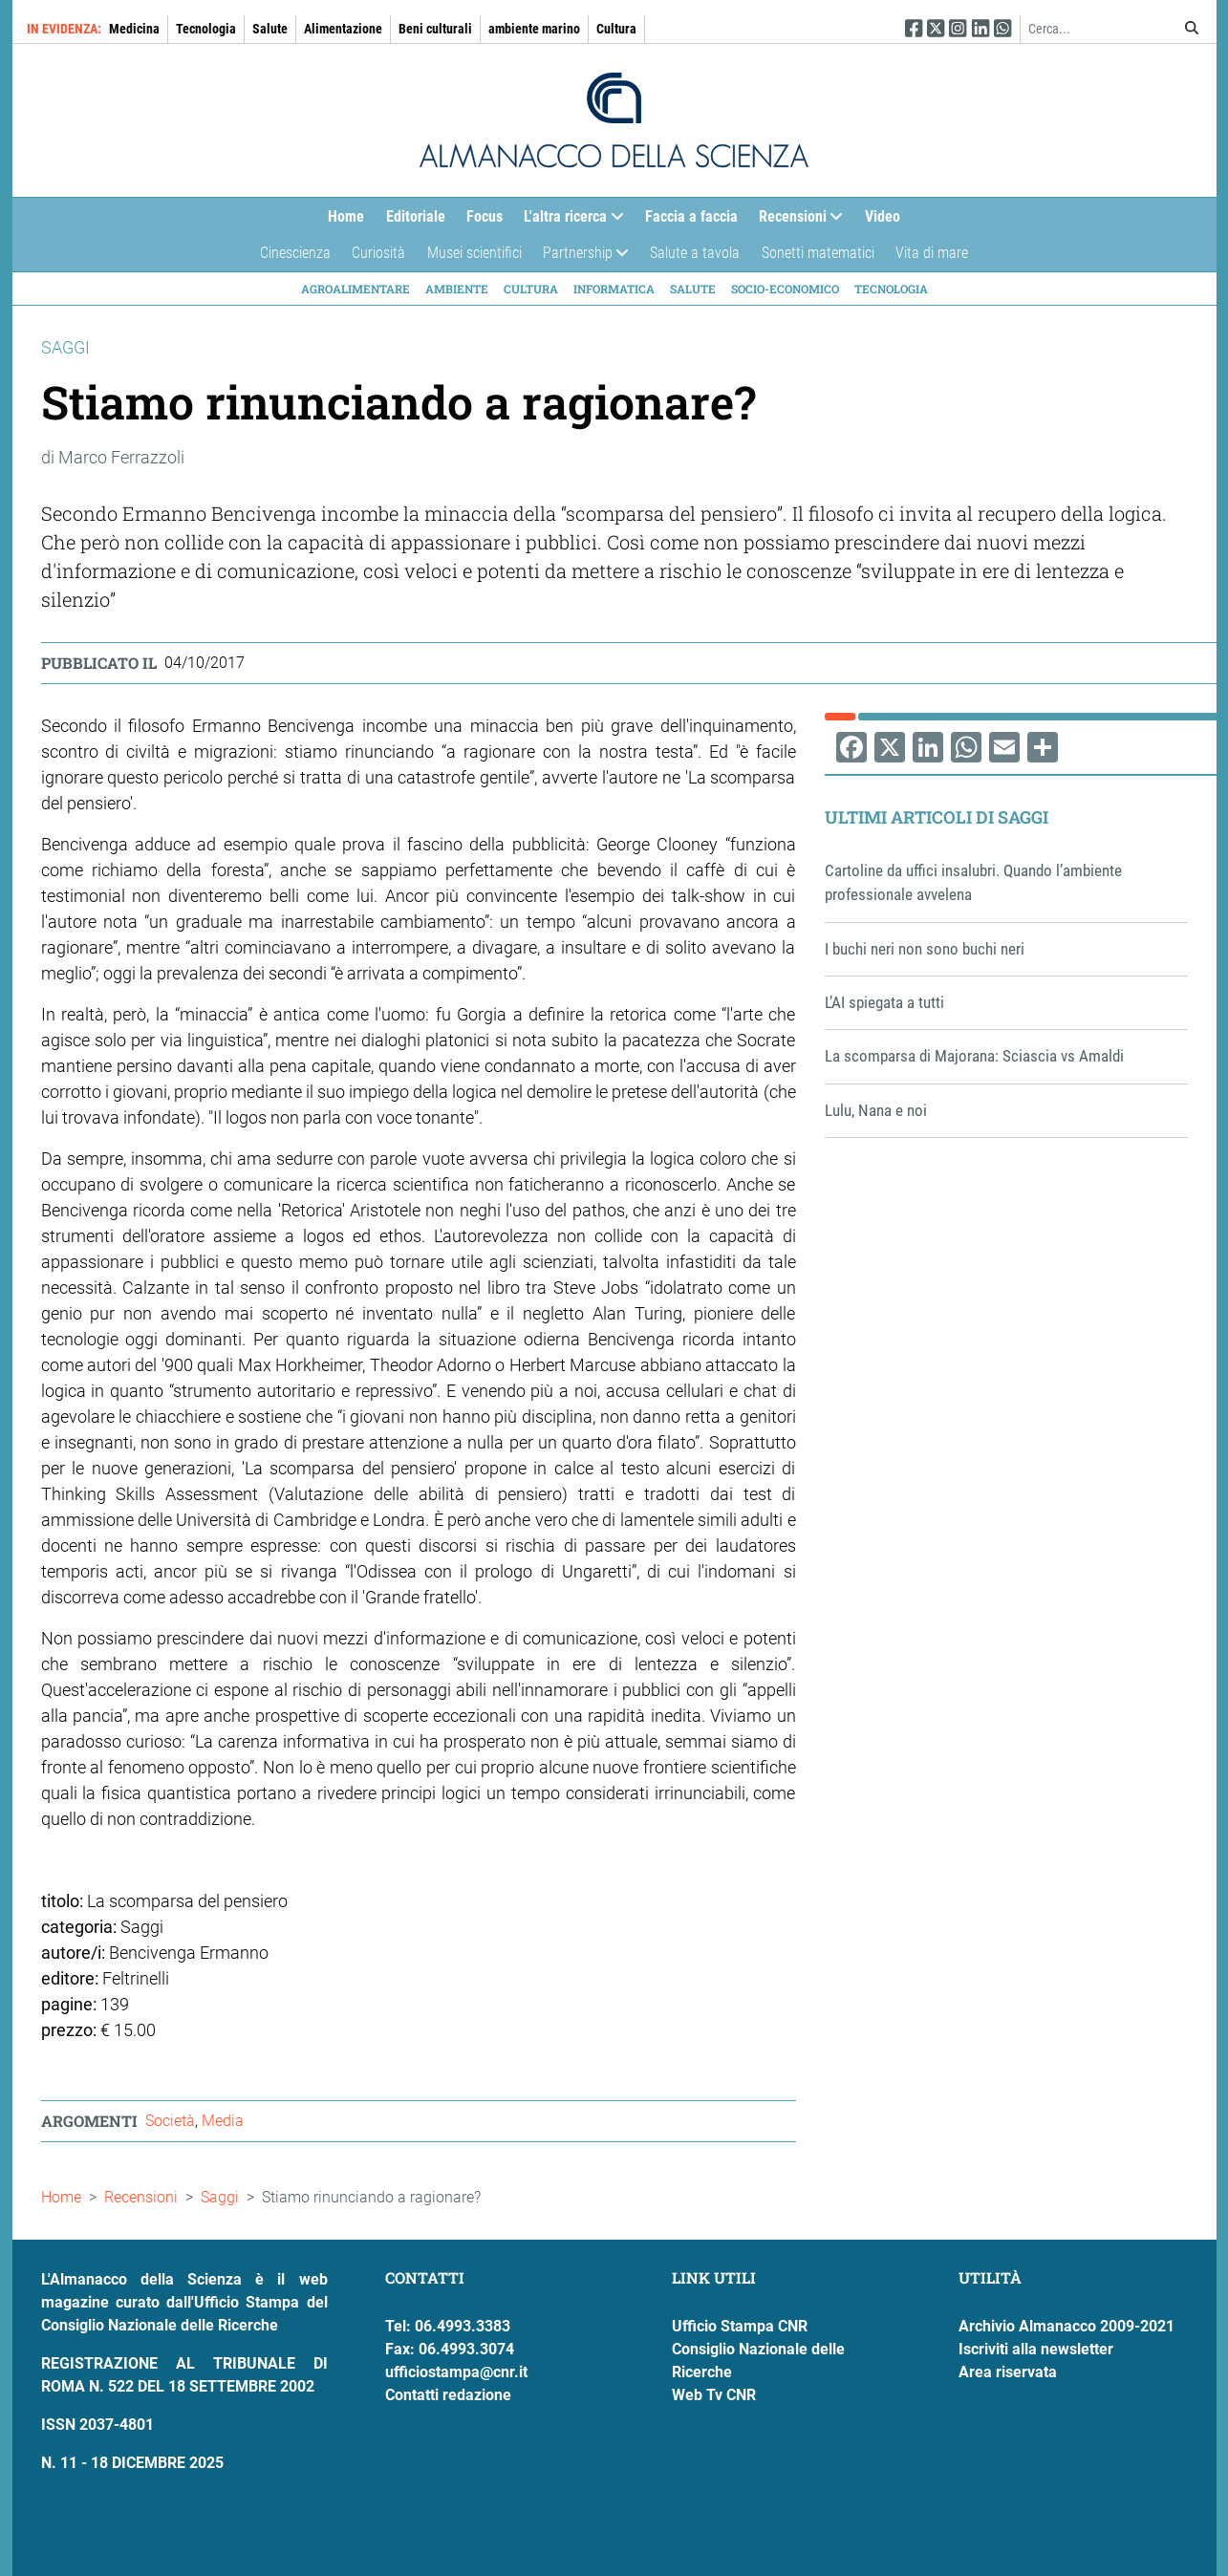 This screenshot has width=1228, height=2576. What do you see at coordinates (695, 253) in the screenshot?
I see `Salute a tavola` at bounding box center [695, 253].